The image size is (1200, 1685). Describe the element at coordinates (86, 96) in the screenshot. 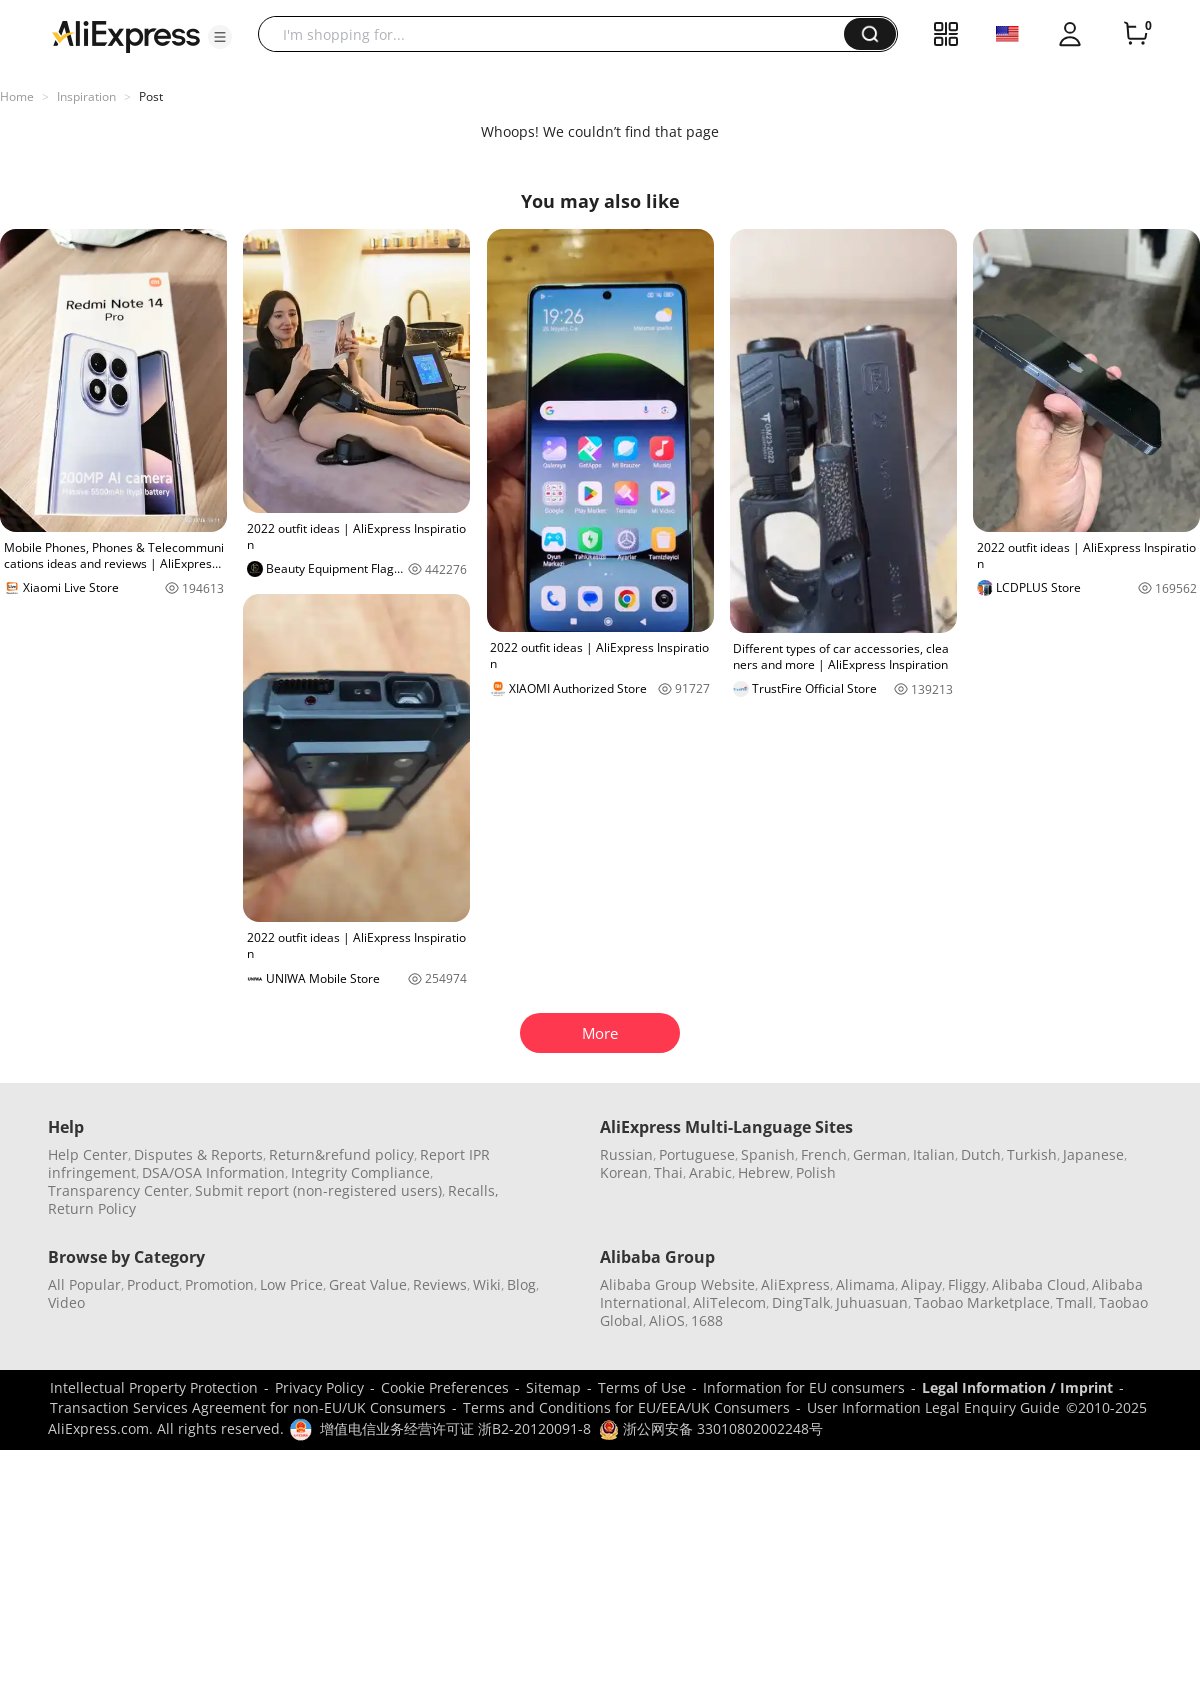

I see `Inspiration` at that location.